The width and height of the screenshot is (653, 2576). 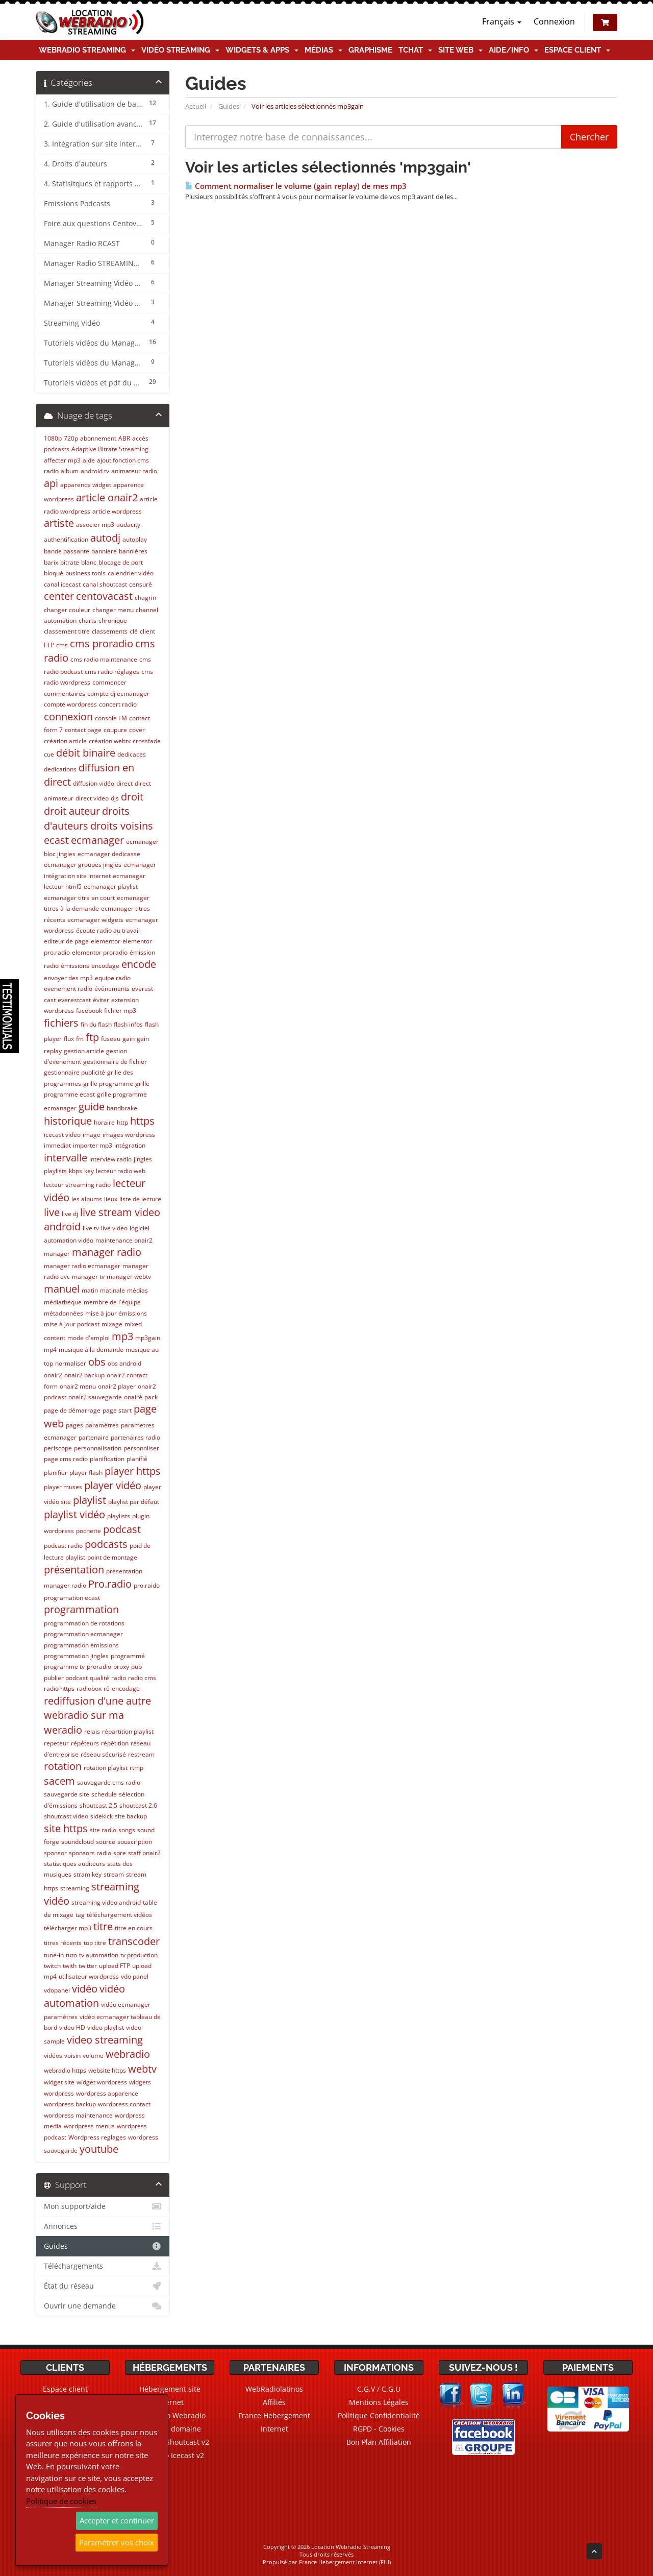 What do you see at coordinates (128, 524) in the screenshot?
I see `audacity` at bounding box center [128, 524].